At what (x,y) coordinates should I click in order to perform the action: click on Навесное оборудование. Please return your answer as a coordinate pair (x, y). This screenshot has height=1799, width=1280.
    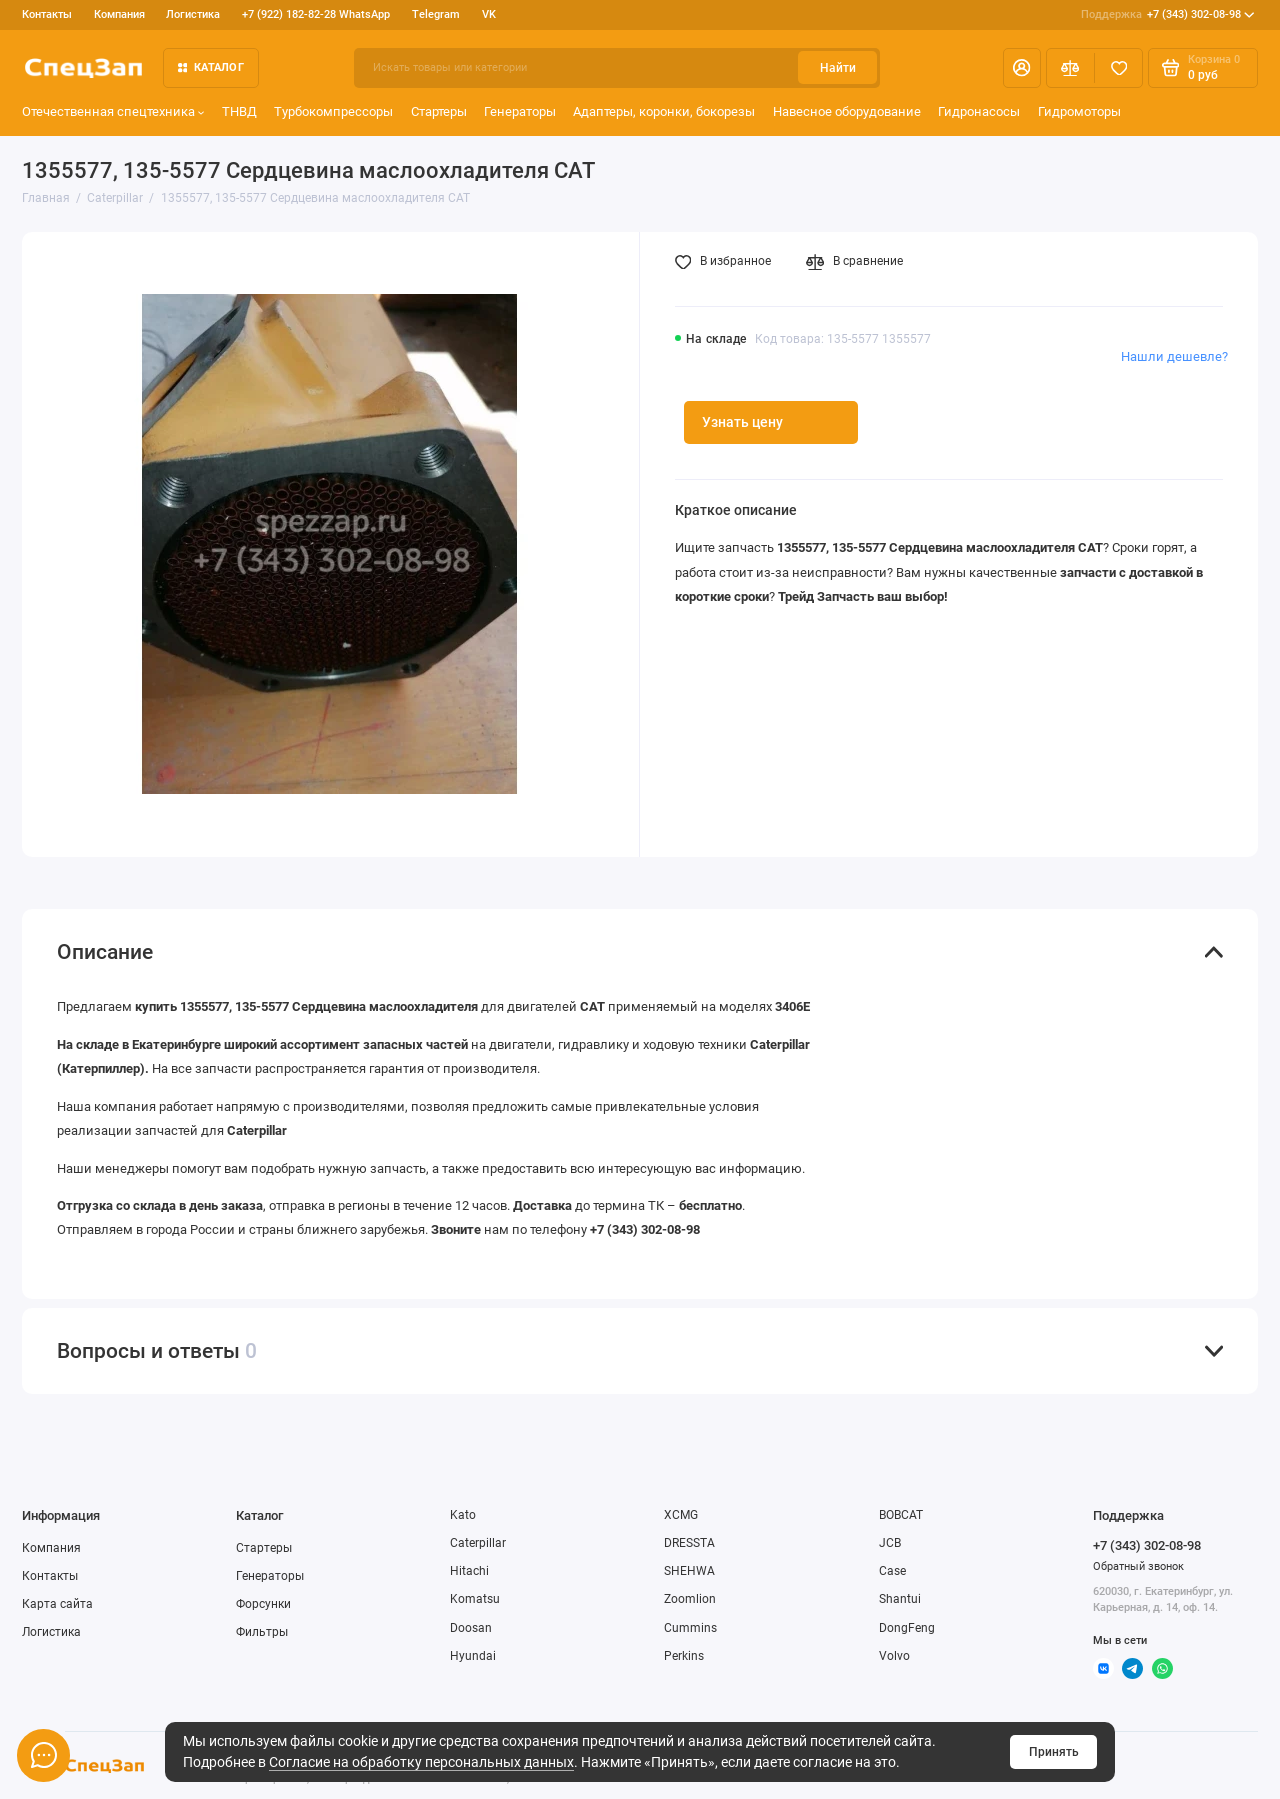
    Looking at the image, I should click on (847, 111).